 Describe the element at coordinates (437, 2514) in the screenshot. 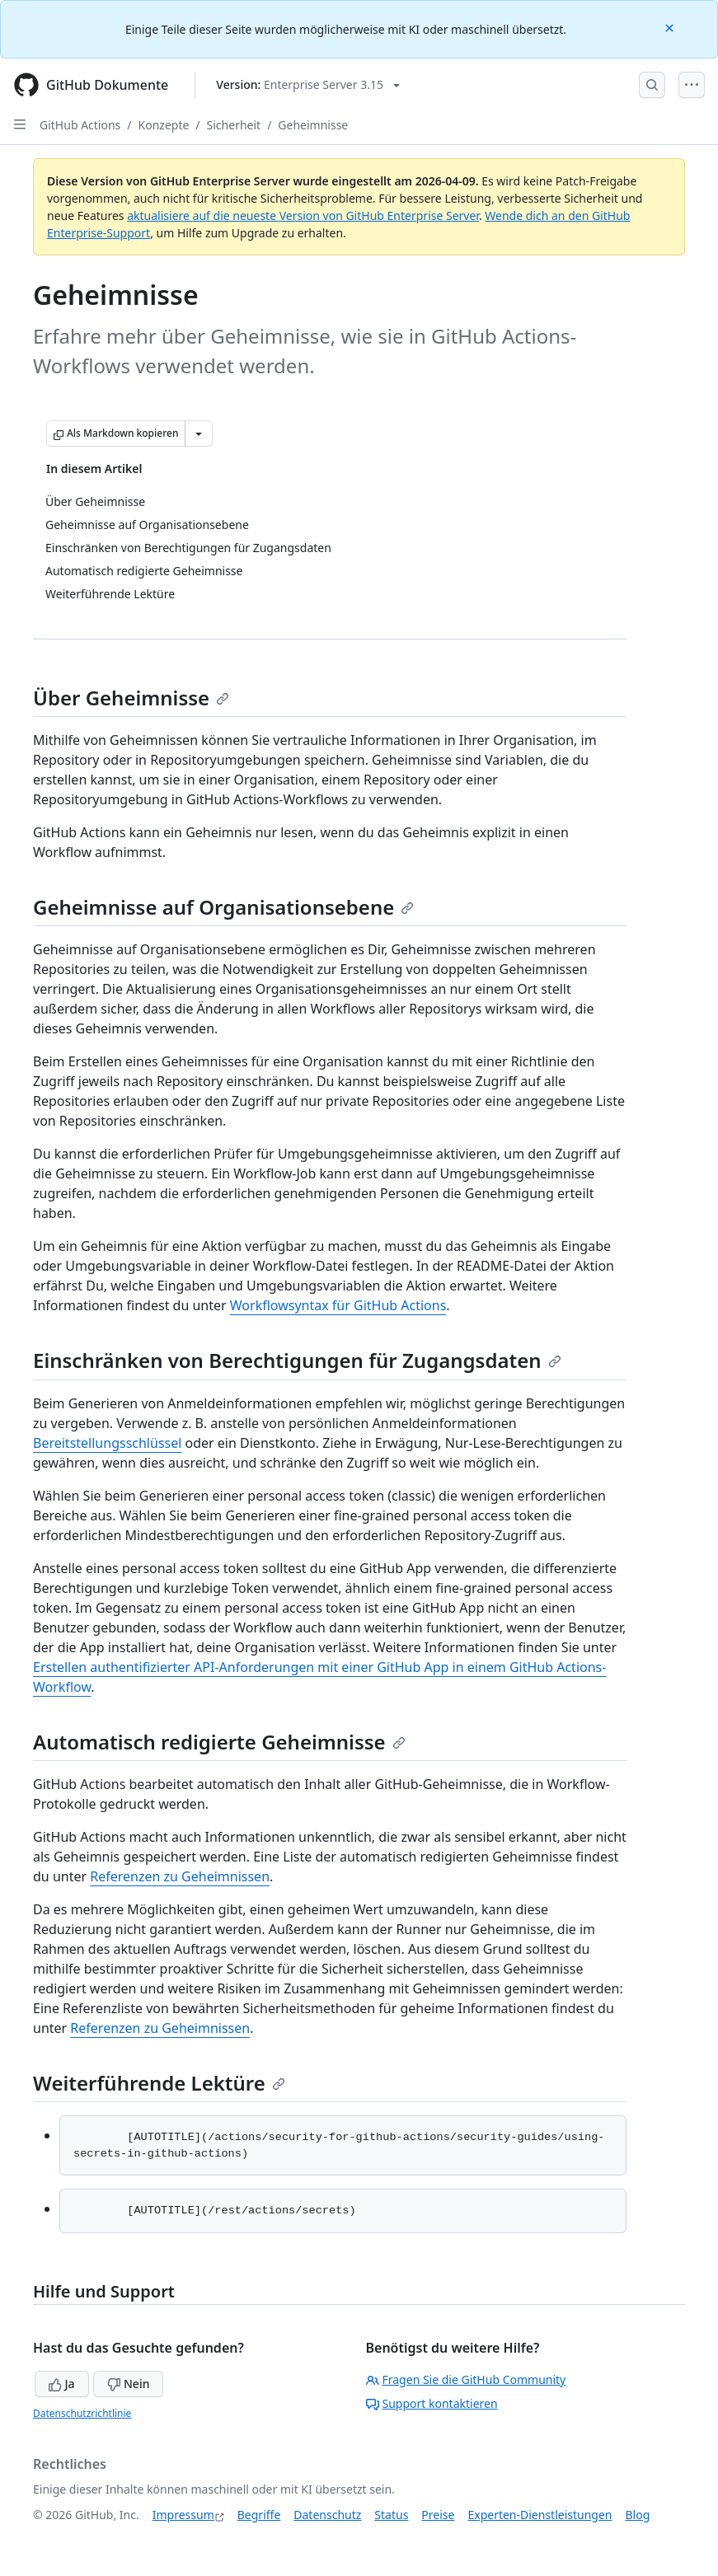

I see `Preise` at that location.